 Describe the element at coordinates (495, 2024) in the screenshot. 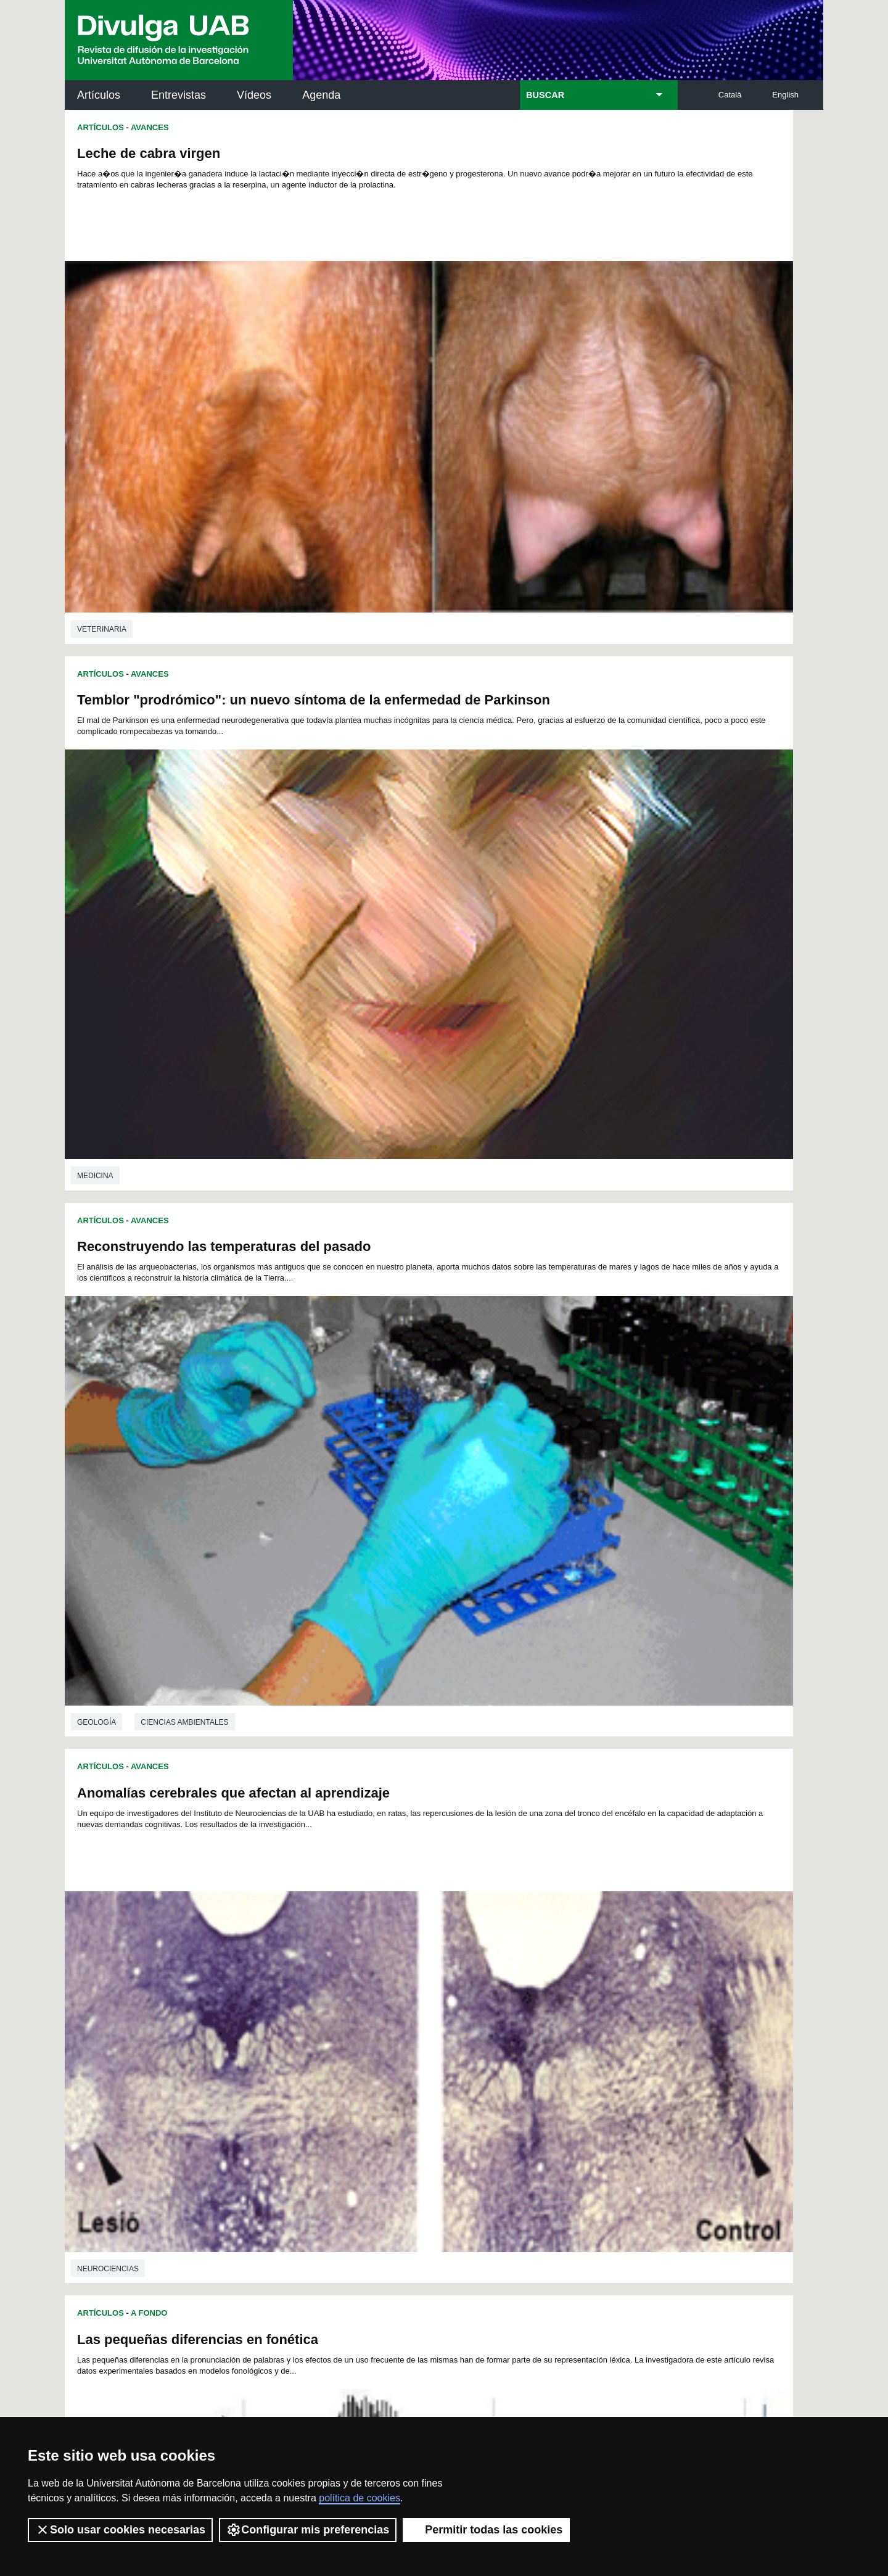

I see `197` at that location.